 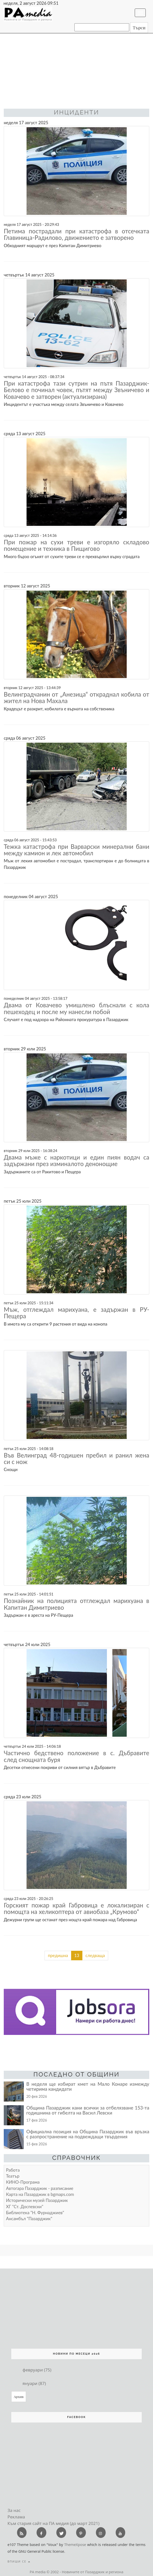 I want to click on предишна, so click(x=58, y=1955).